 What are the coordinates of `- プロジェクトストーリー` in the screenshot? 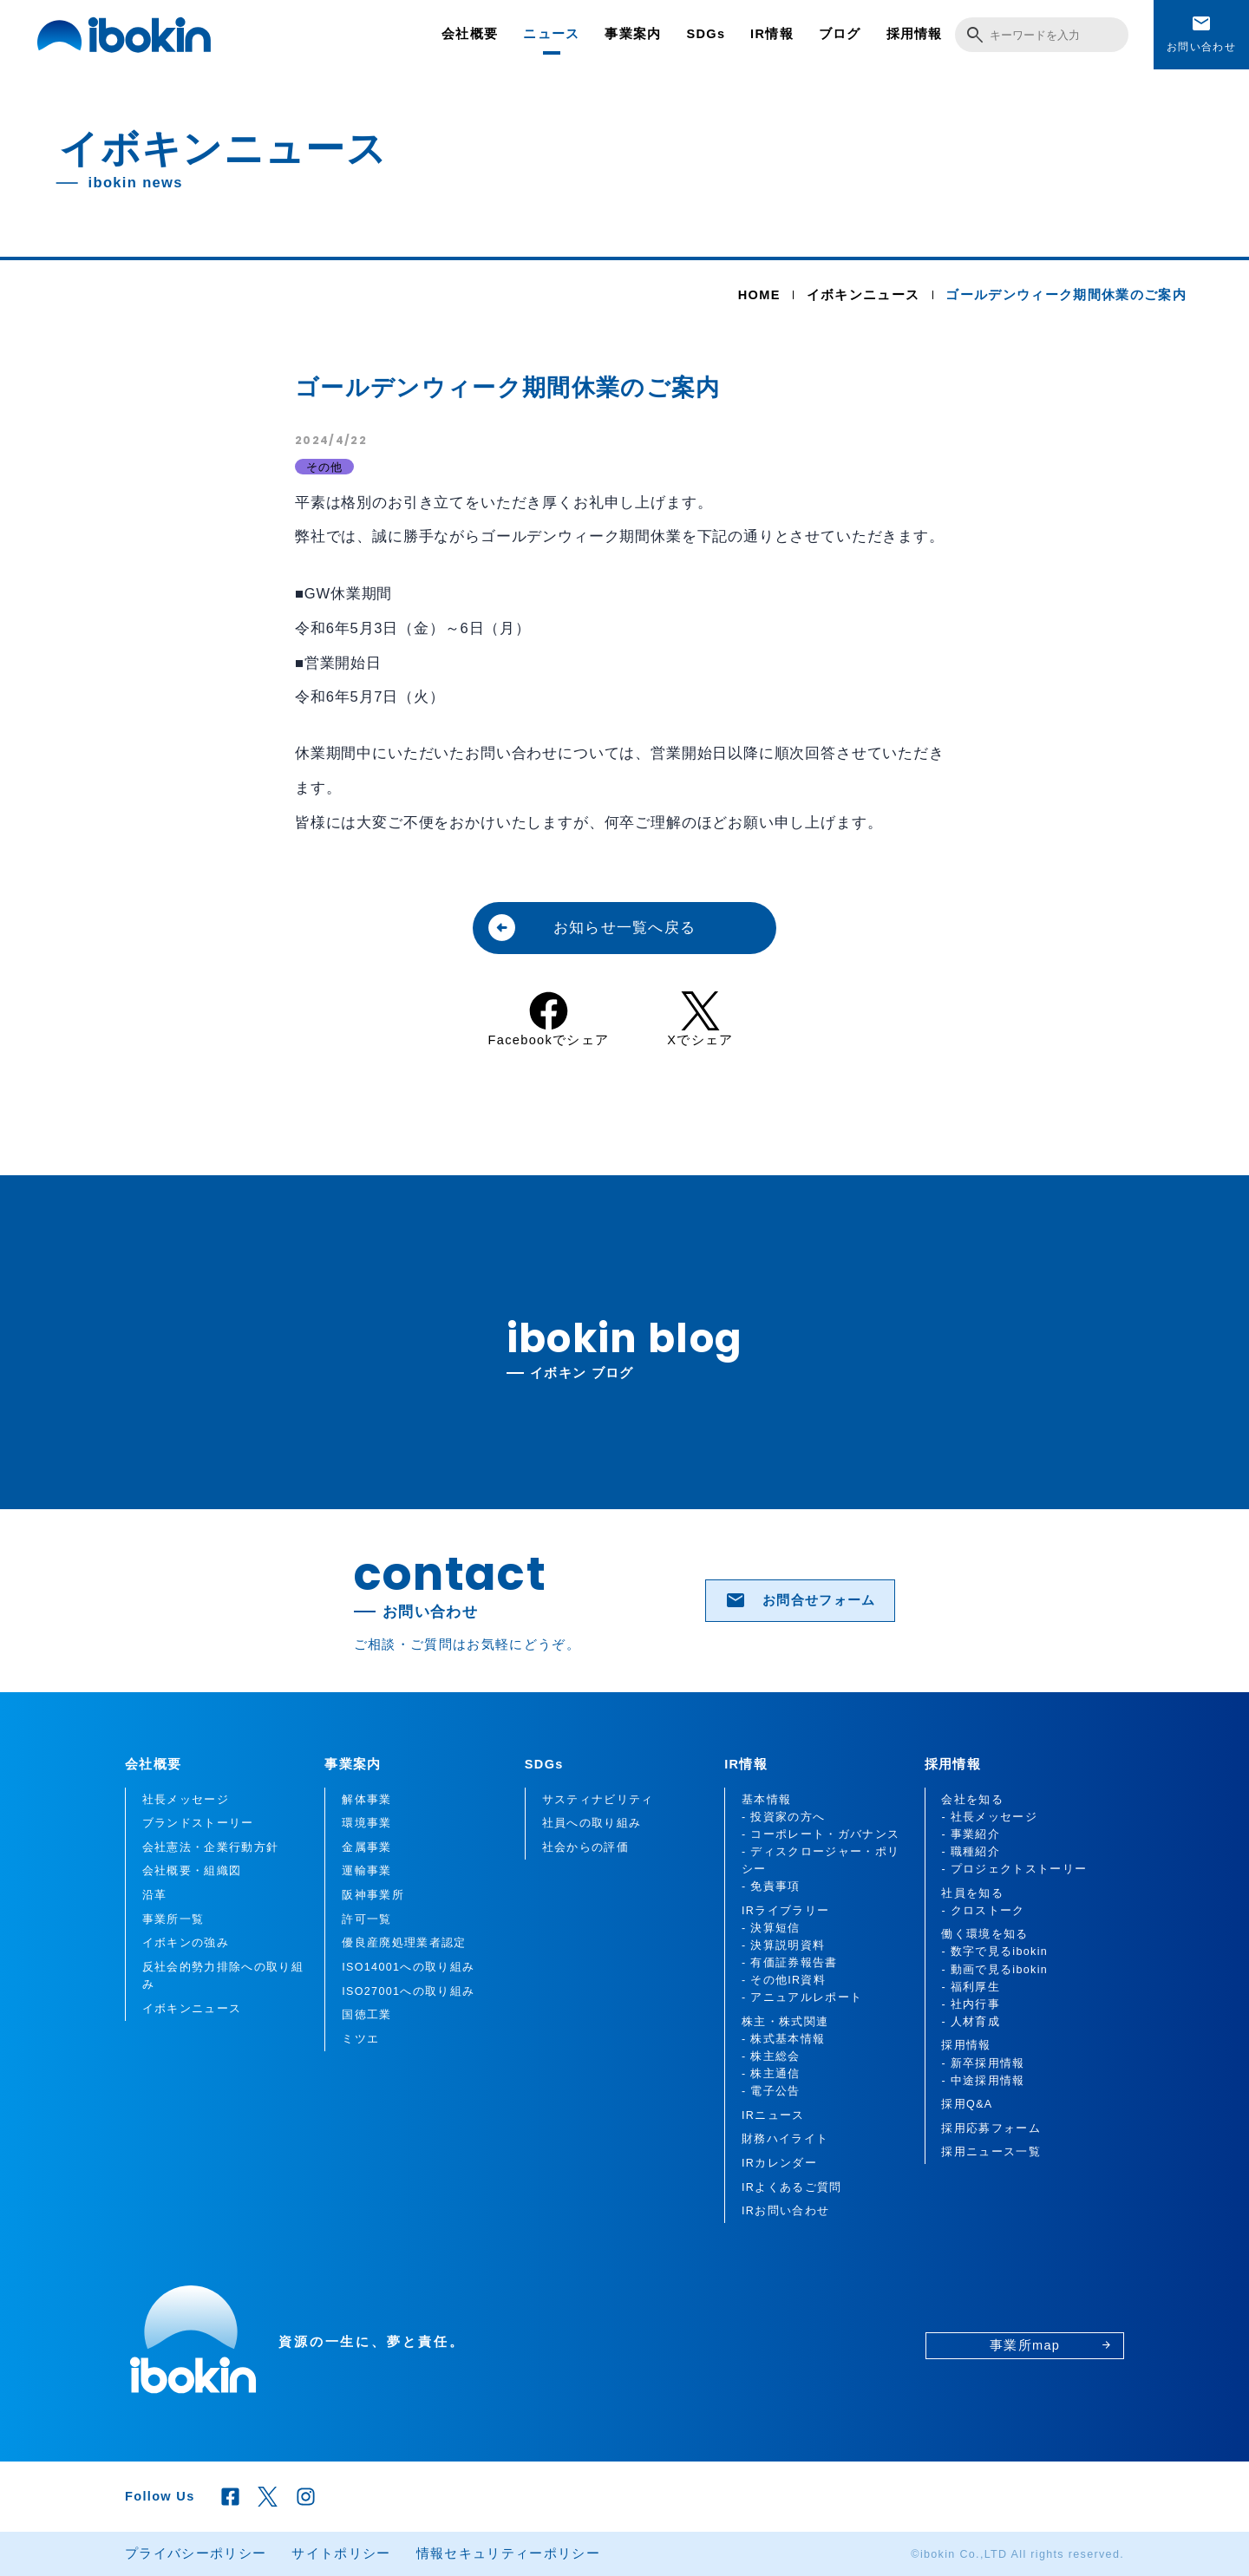 It's located at (1014, 1869).